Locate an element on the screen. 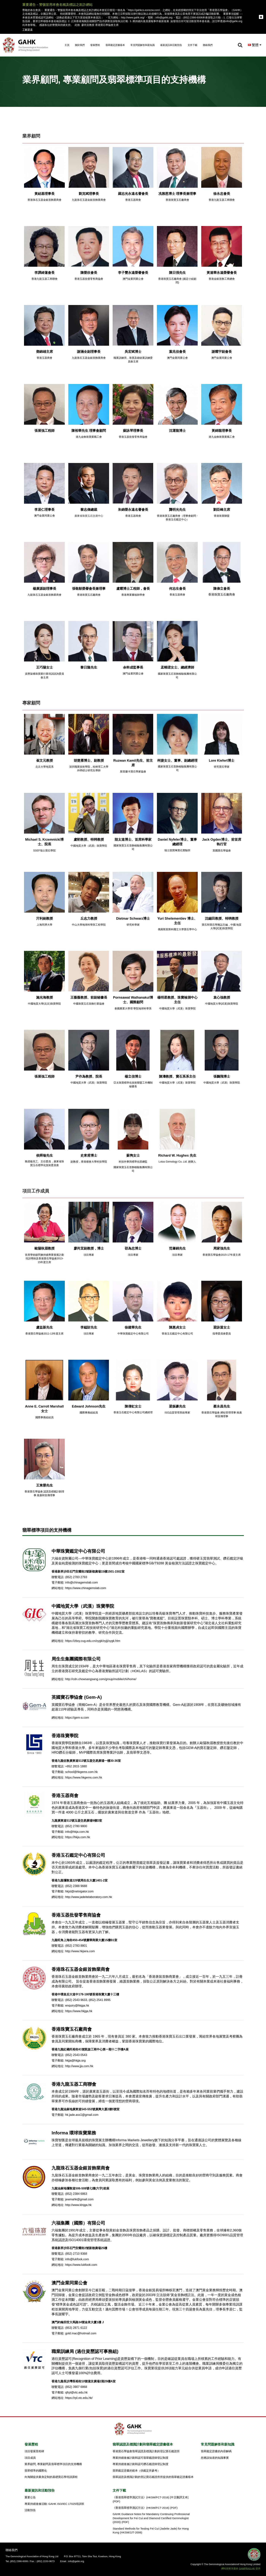  gold.mac@hotmail.com is located at coordinates (80, 2333).